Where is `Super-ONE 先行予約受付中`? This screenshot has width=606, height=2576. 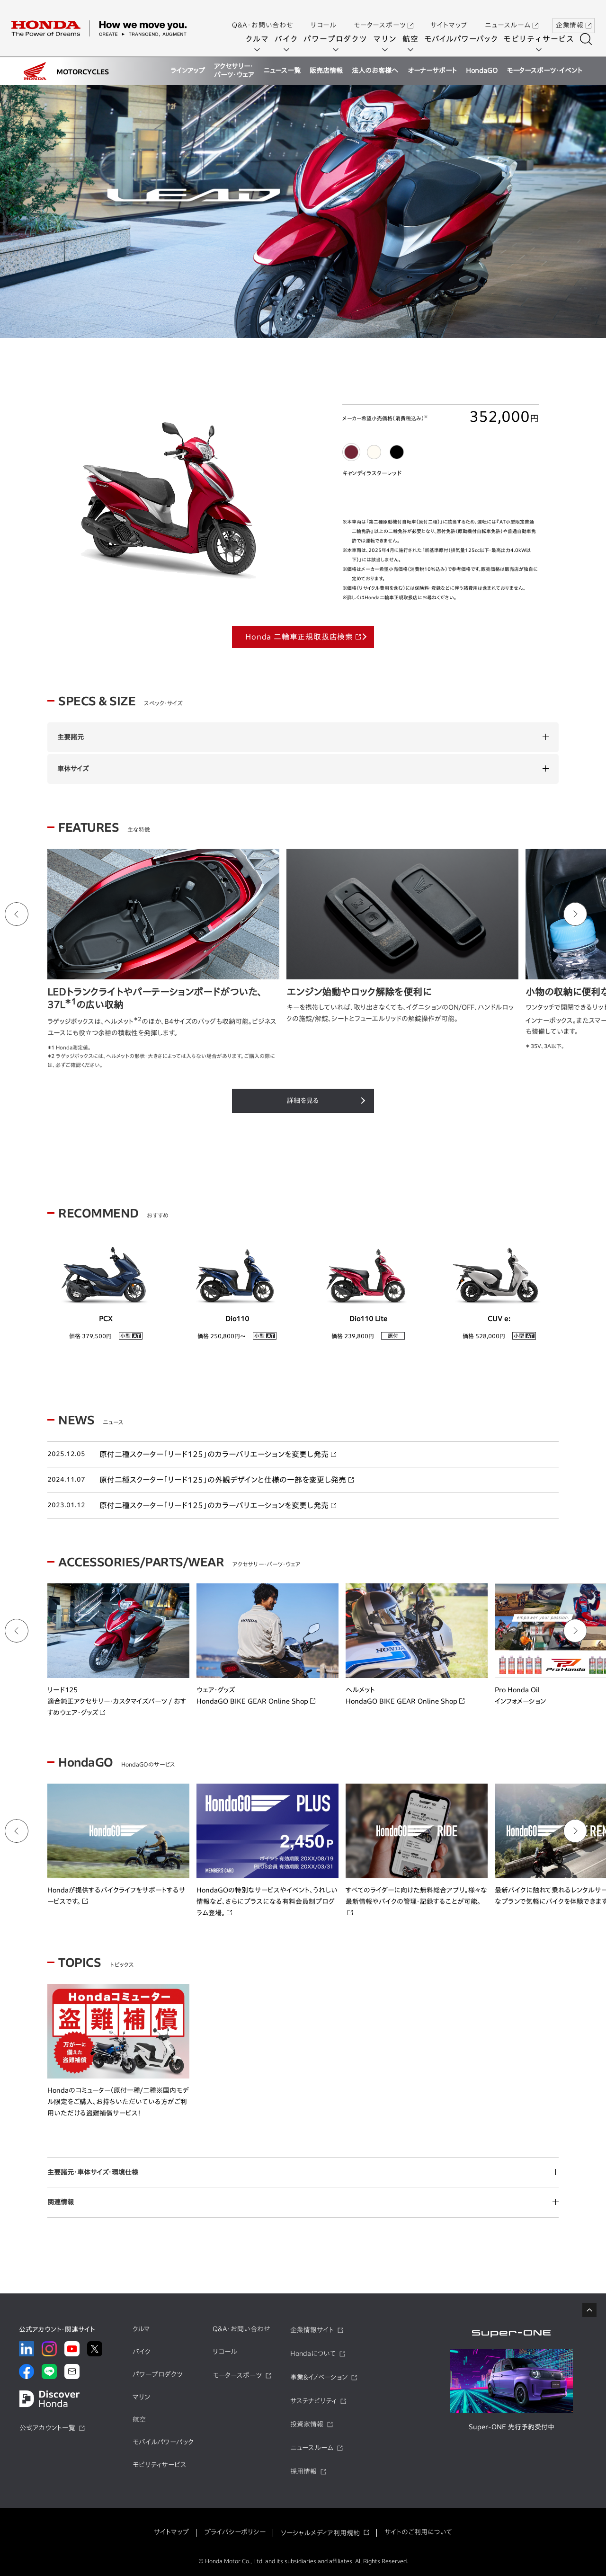 Super-ONE 先行予約受付中 is located at coordinates (511, 2427).